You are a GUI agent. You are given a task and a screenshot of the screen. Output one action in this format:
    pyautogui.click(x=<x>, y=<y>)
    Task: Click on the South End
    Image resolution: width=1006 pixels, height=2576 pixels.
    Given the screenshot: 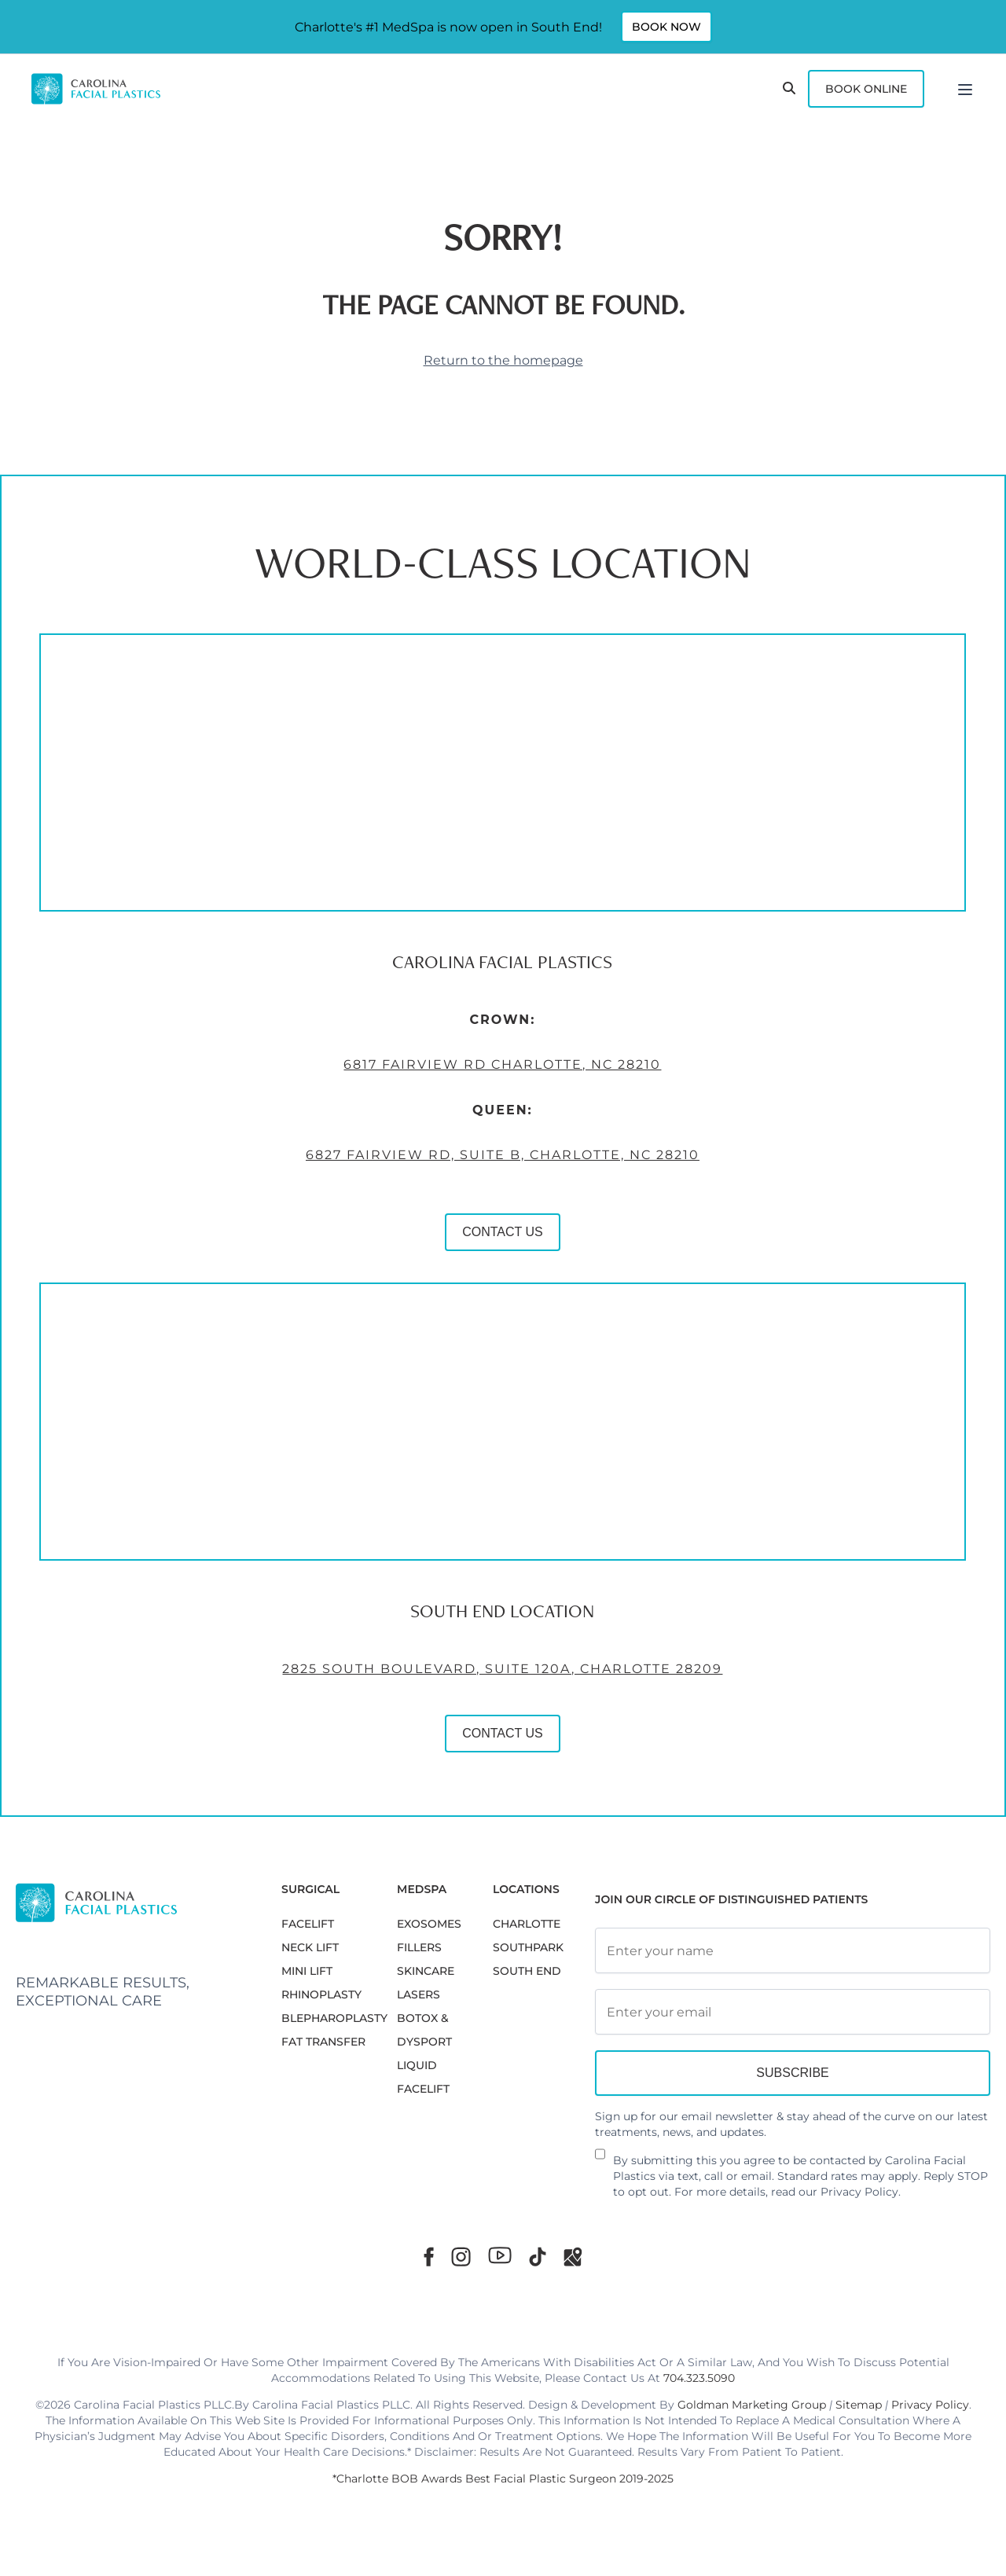 What is the action you would take?
    pyautogui.click(x=527, y=1971)
    